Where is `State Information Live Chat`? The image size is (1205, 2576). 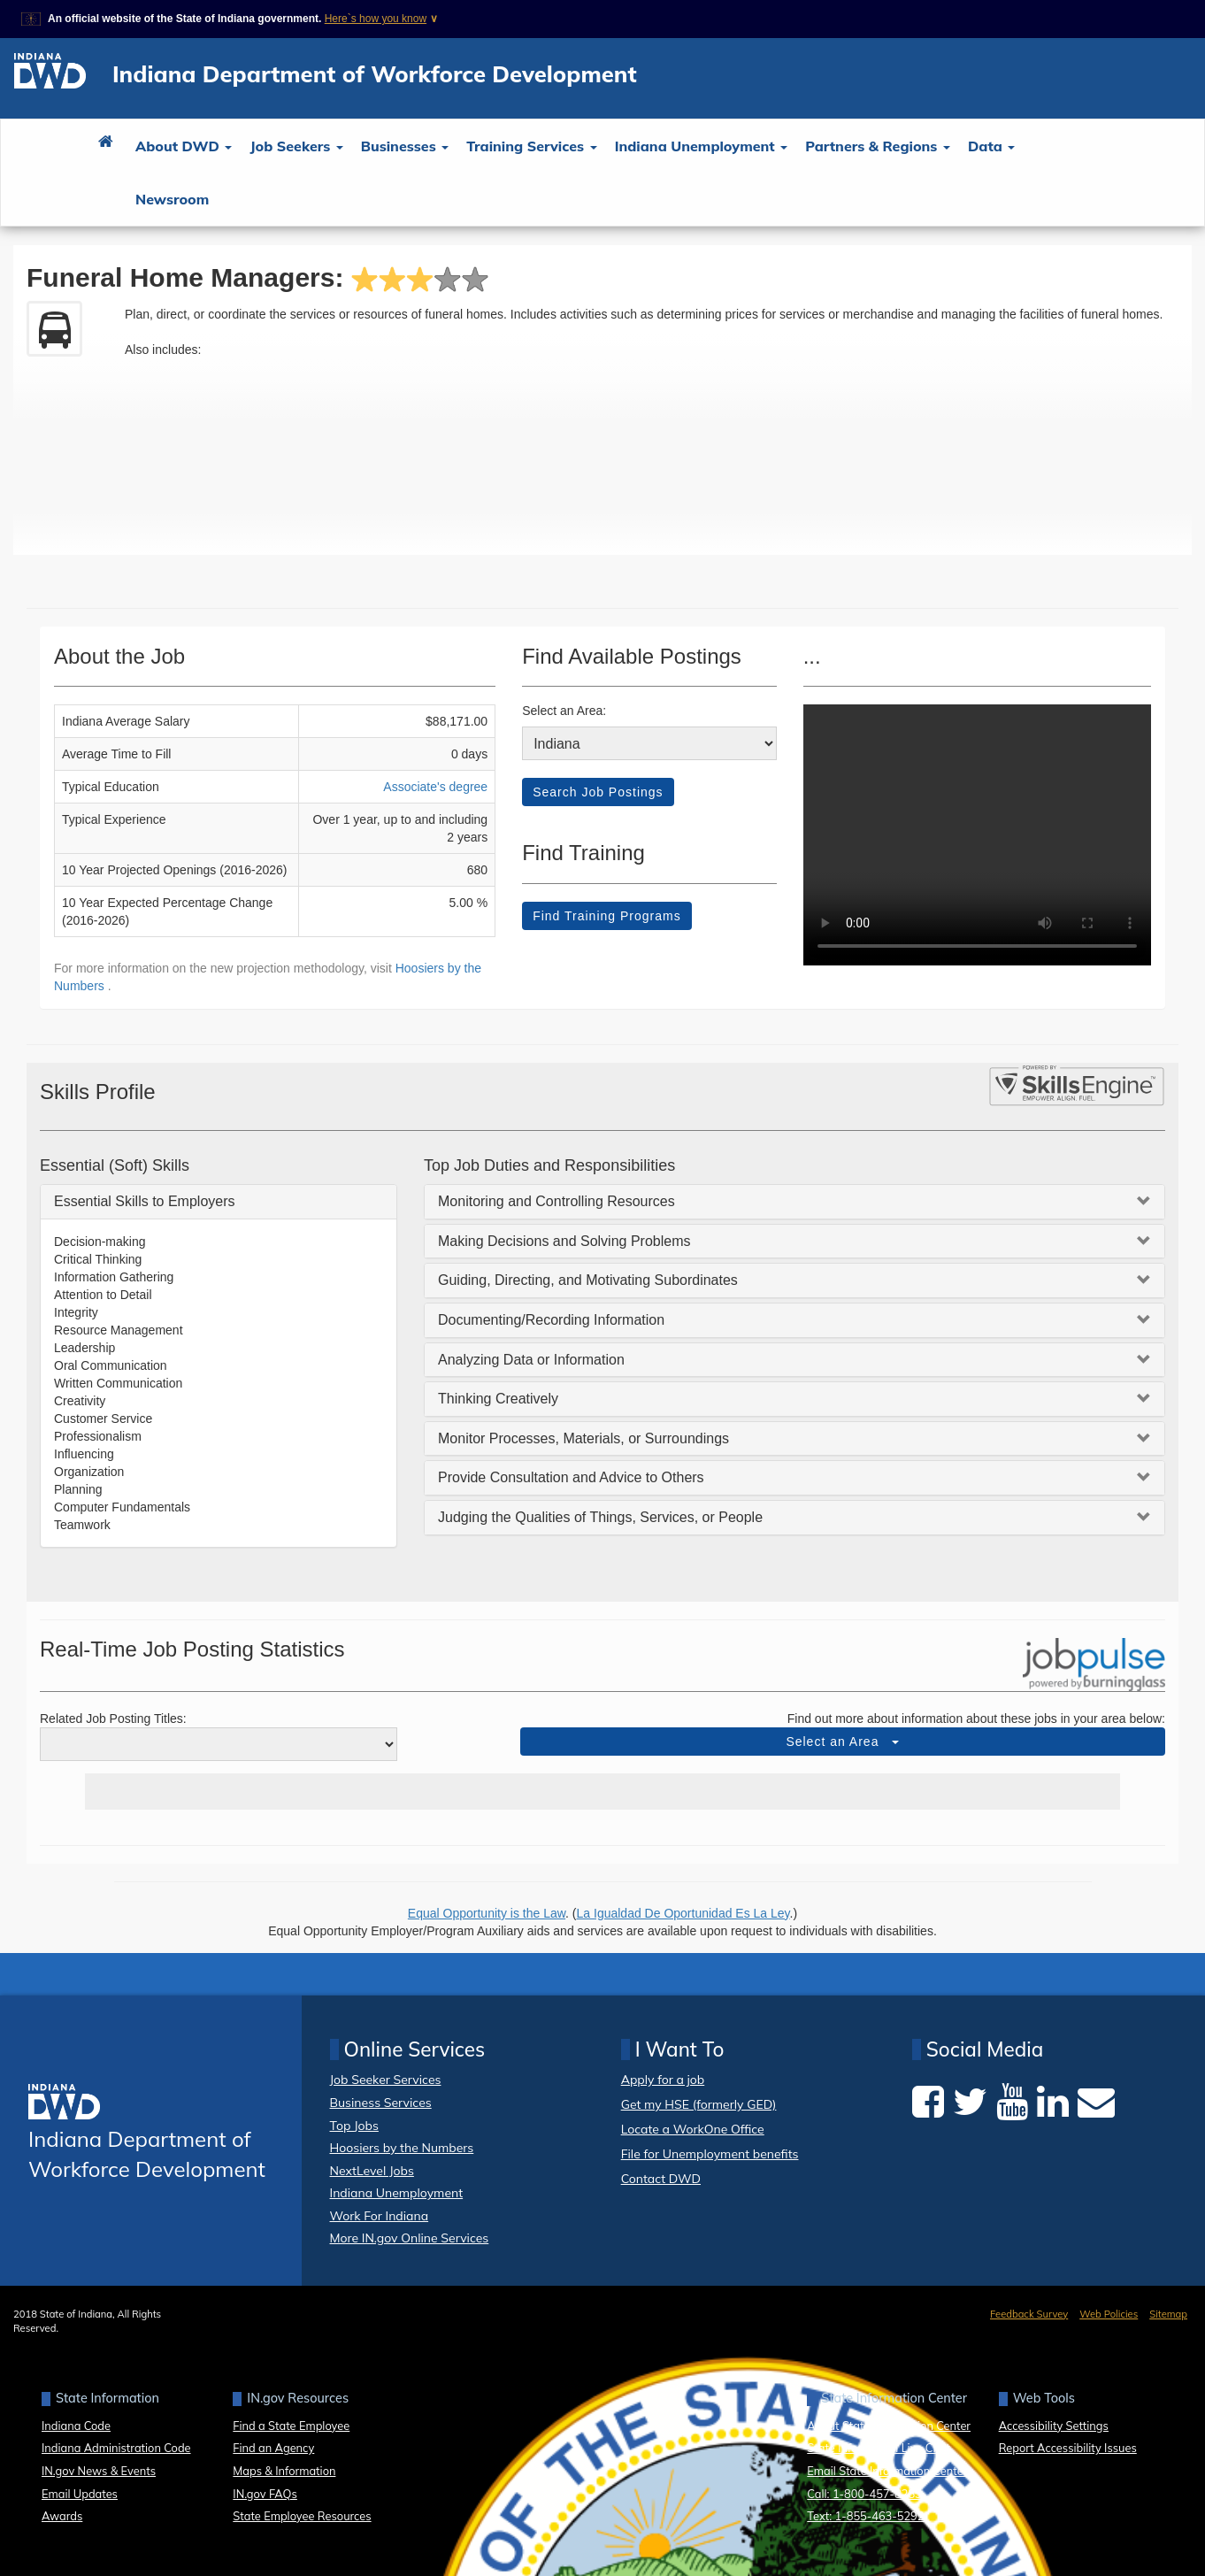
State Information Live Chat is located at coordinates (878, 2448).